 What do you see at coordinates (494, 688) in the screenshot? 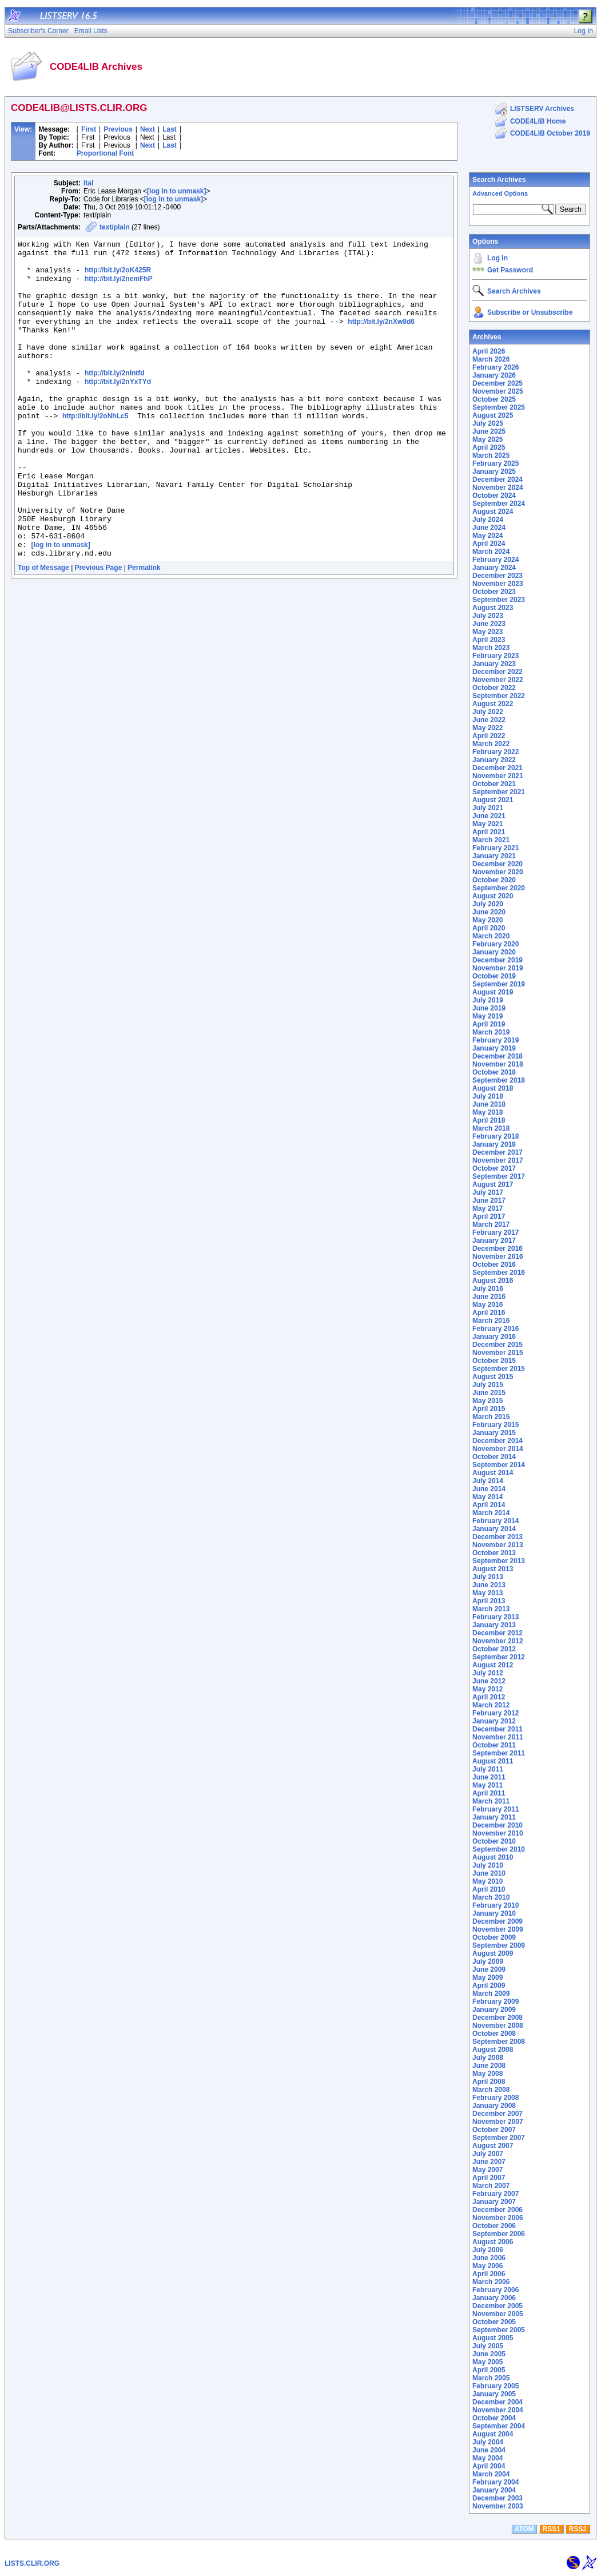
I see `October 2022` at bounding box center [494, 688].